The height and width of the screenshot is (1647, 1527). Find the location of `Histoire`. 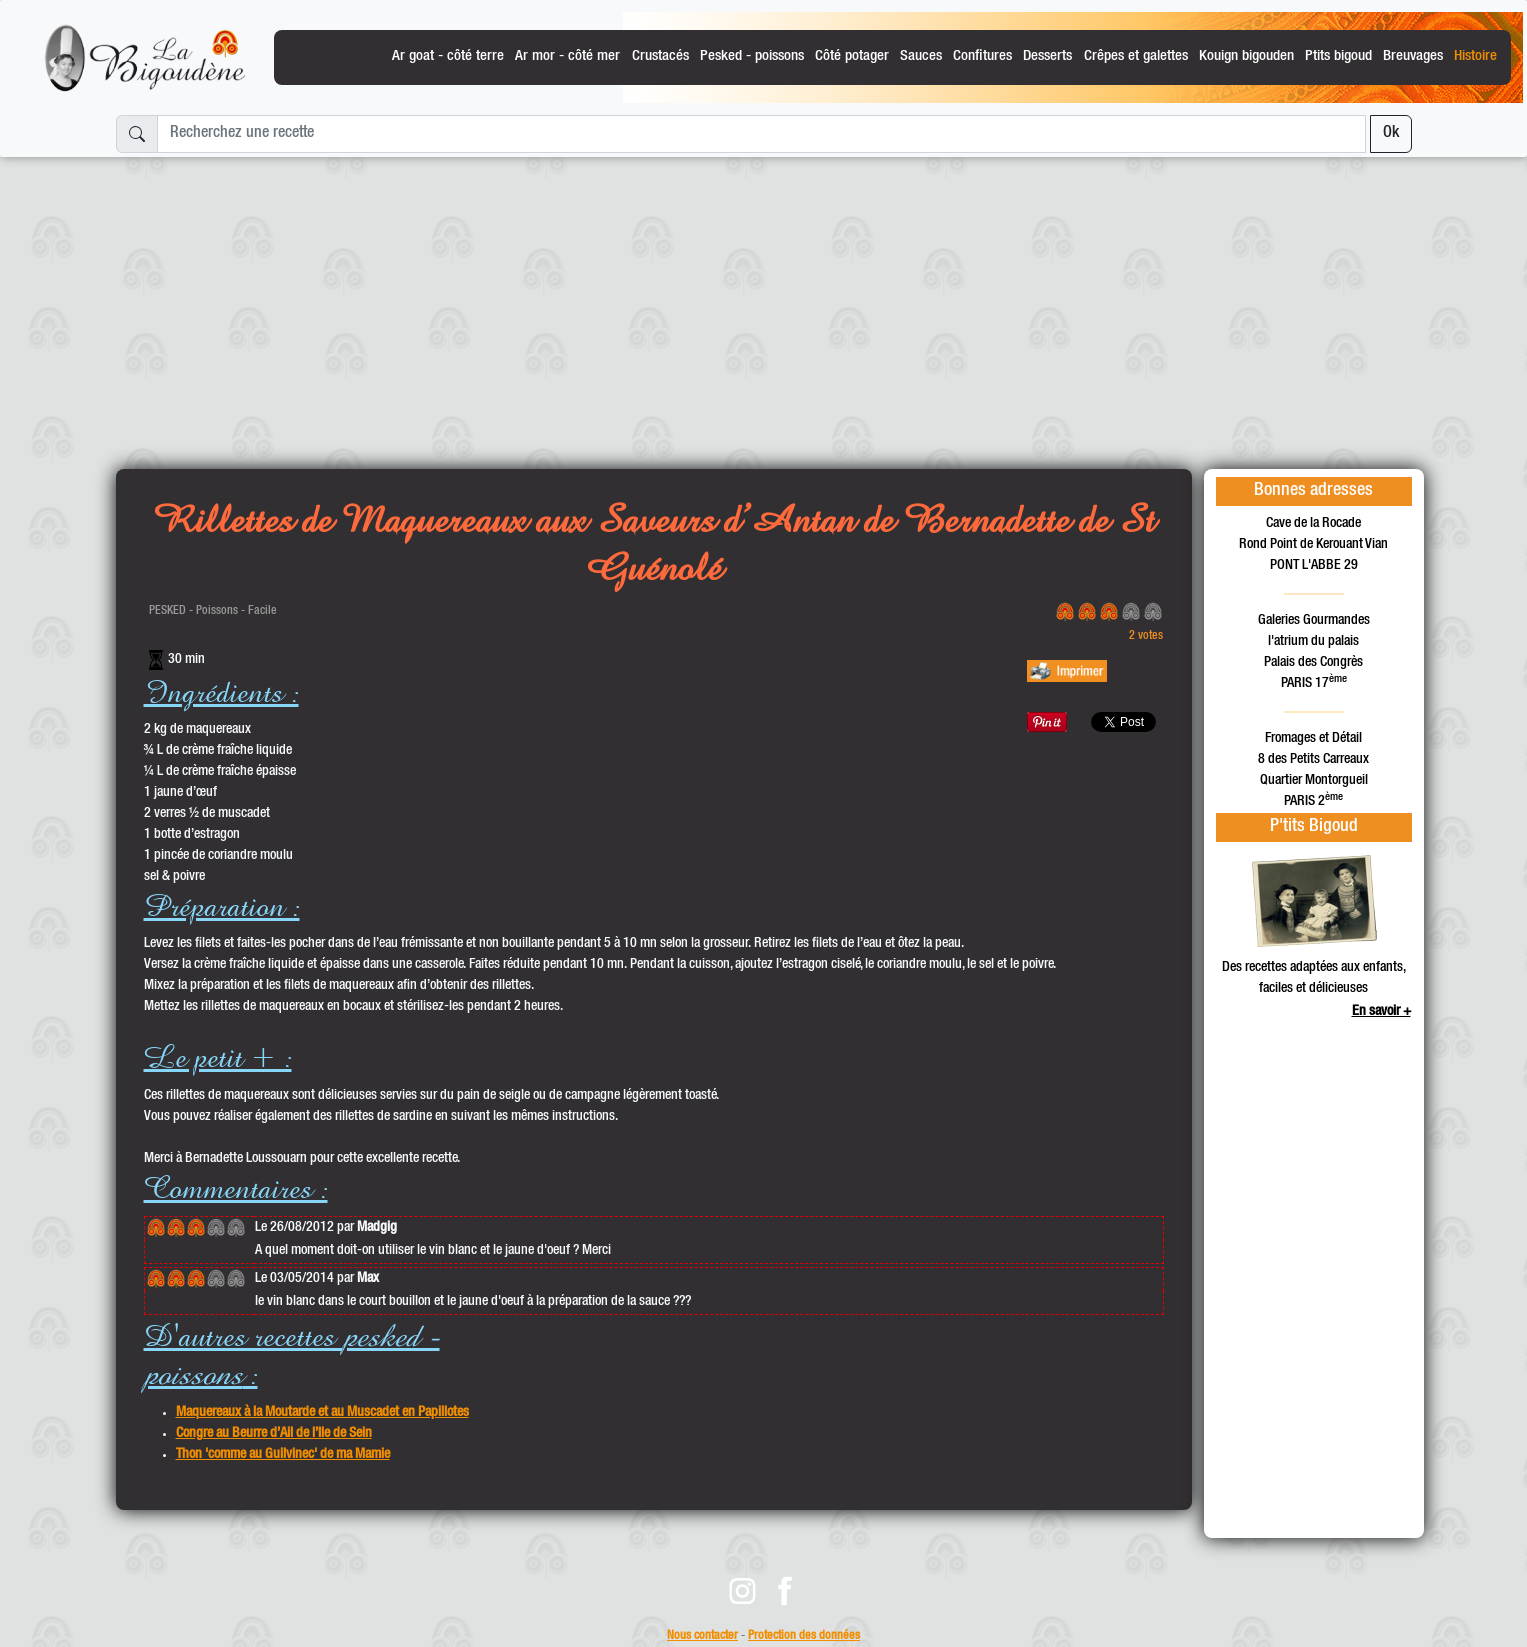

Histoire is located at coordinates (1475, 56).